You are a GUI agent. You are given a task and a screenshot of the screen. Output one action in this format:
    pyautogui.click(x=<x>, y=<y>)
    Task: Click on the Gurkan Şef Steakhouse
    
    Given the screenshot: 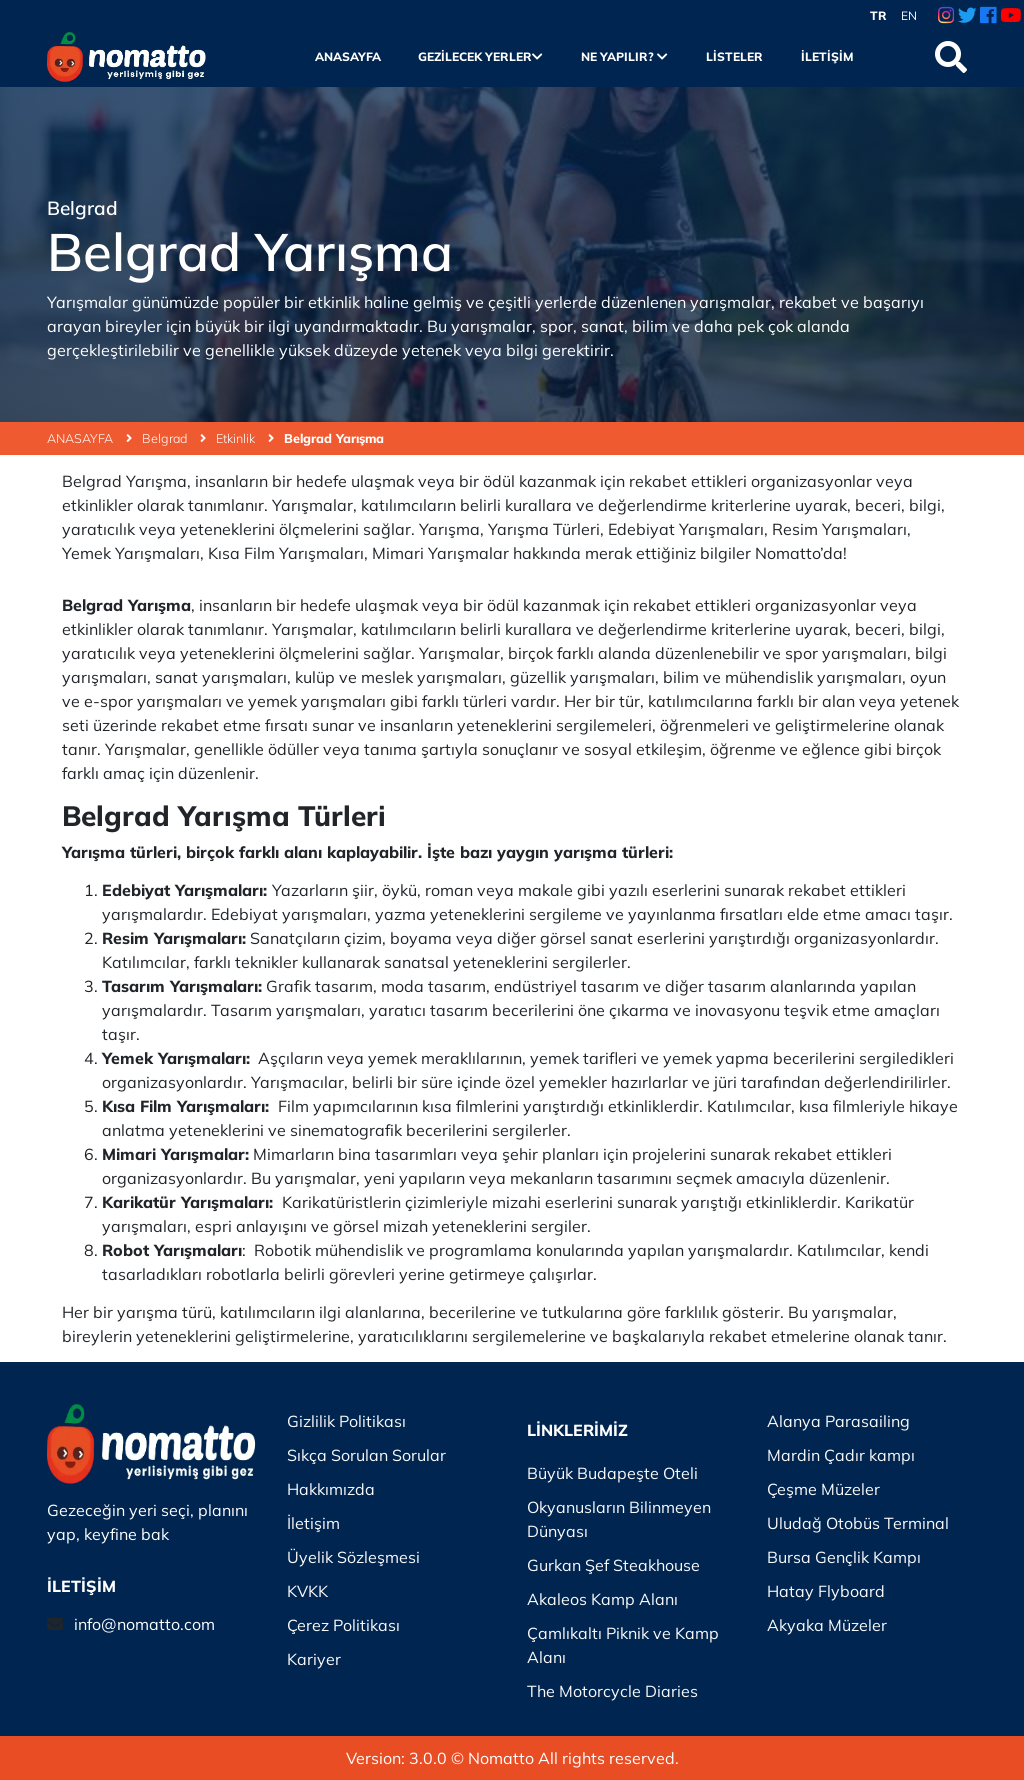 What is the action you would take?
    pyautogui.click(x=613, y=1565)
    